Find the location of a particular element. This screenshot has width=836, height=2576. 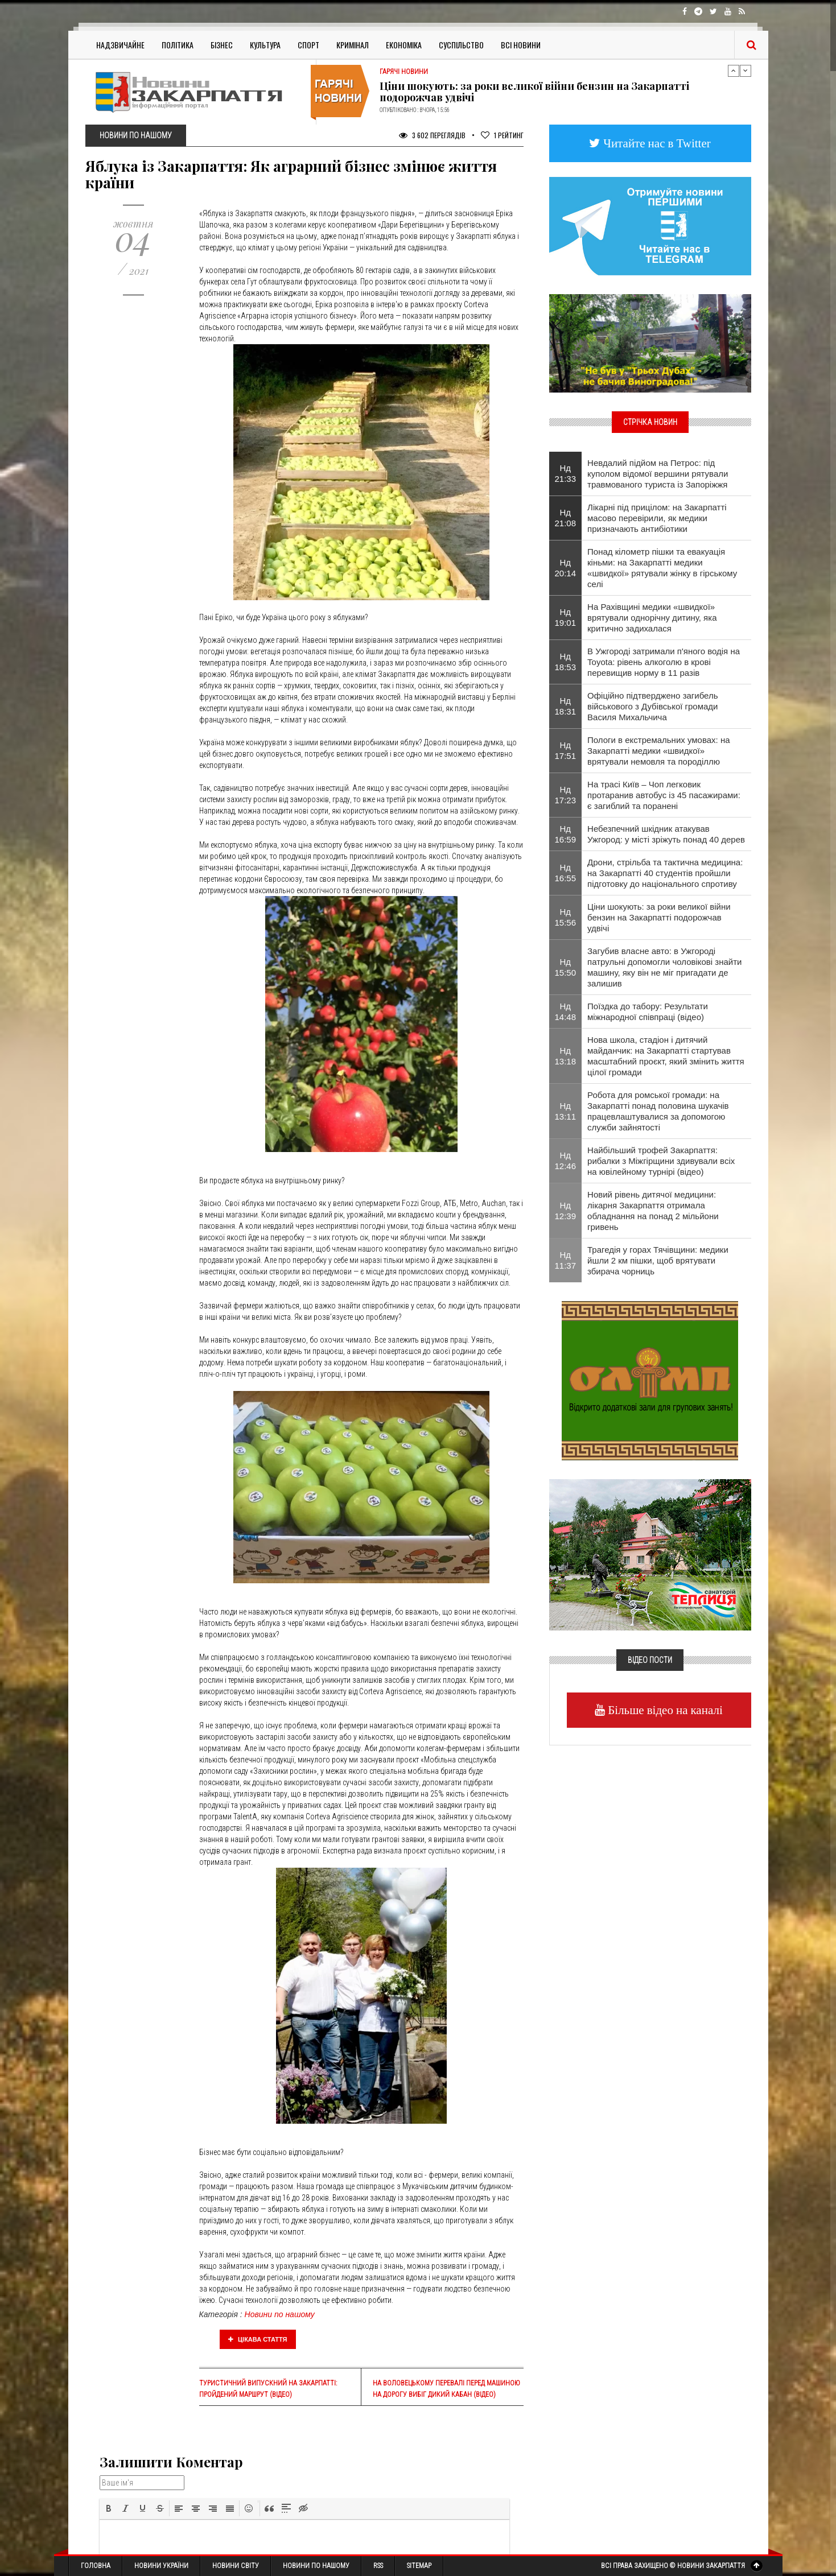

Нд 20:14 is located at coordinates (565, 568).